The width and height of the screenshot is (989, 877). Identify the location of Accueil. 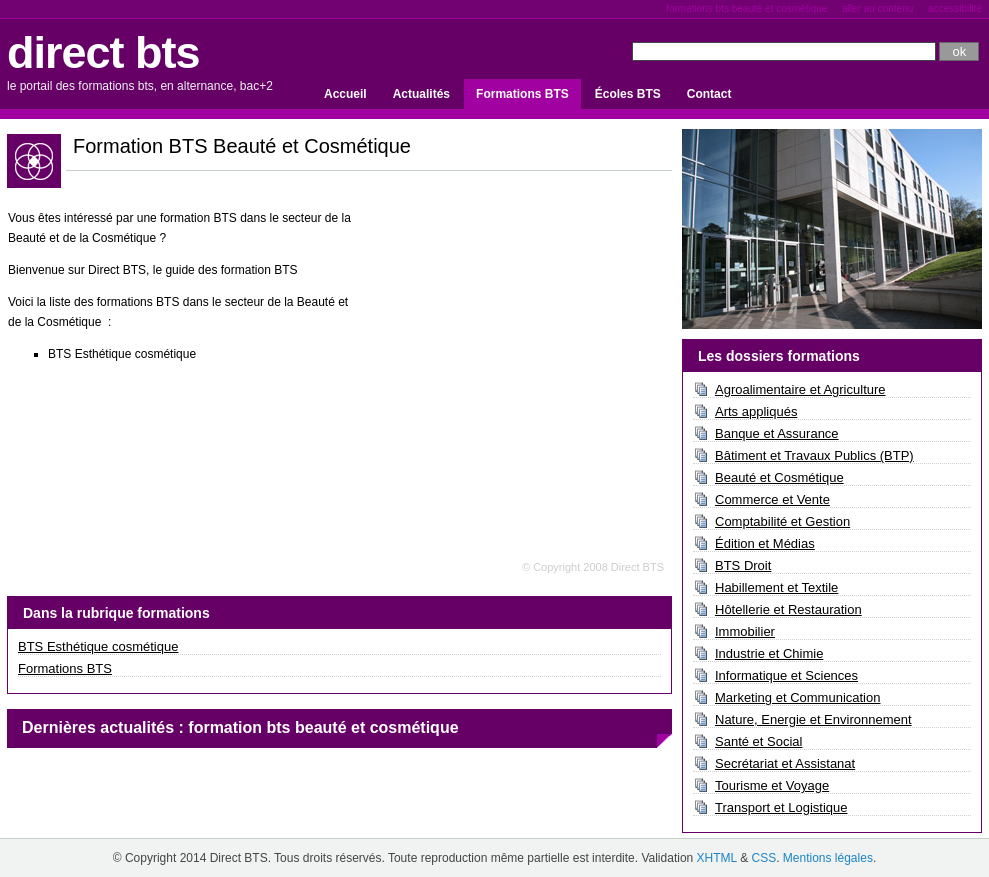
(345, 94).